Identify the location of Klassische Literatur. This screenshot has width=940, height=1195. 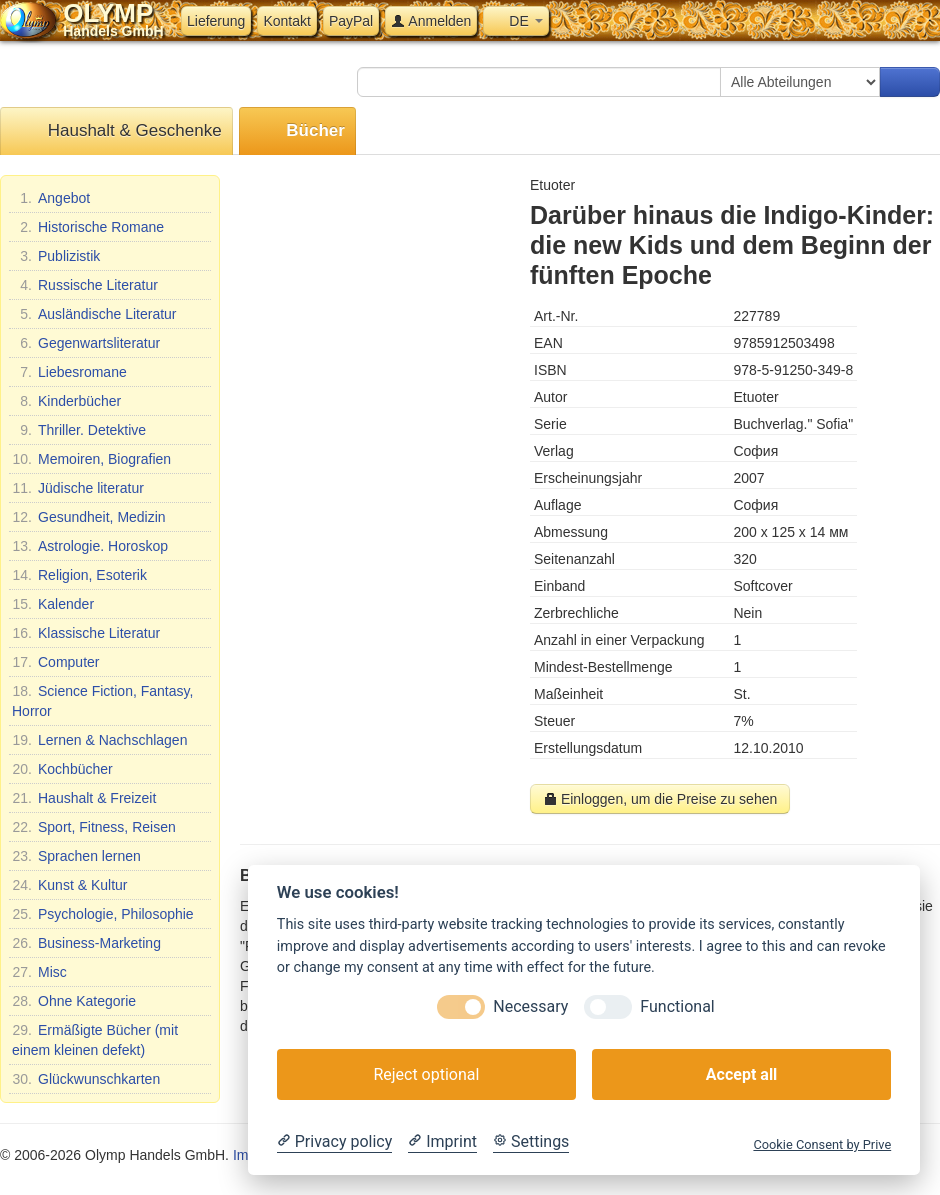
(86, 633).